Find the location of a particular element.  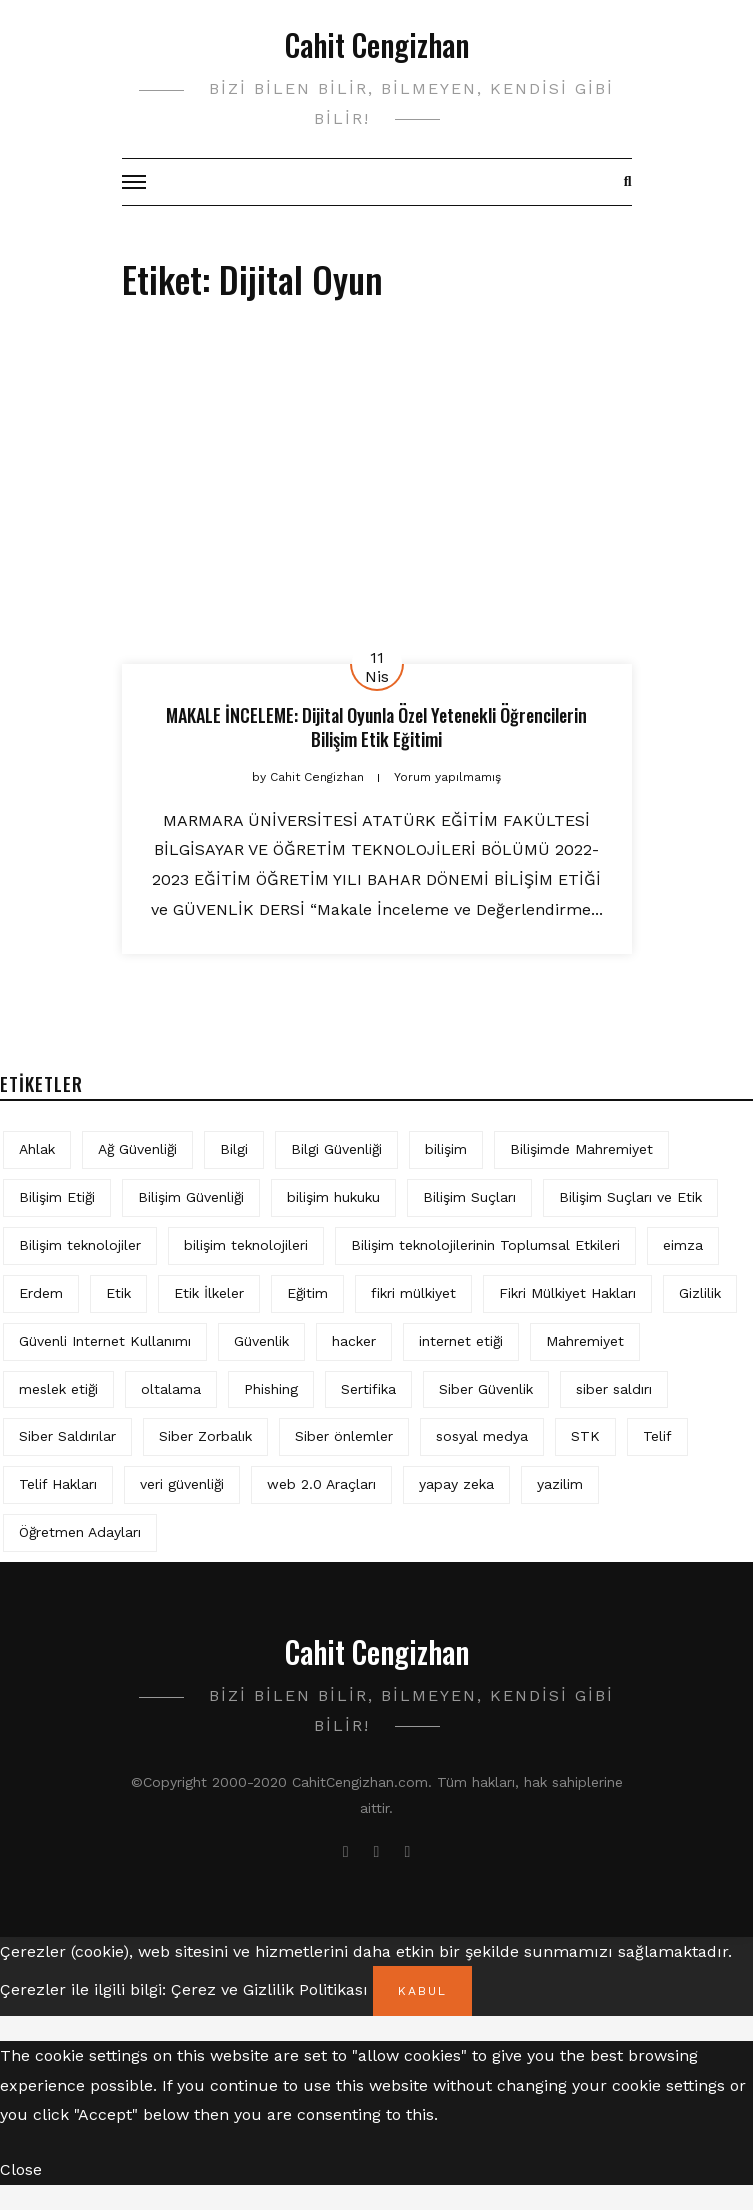

Telif Hakları [Telif Hakları (4 öge)] is located at coordinates (58, 1484).